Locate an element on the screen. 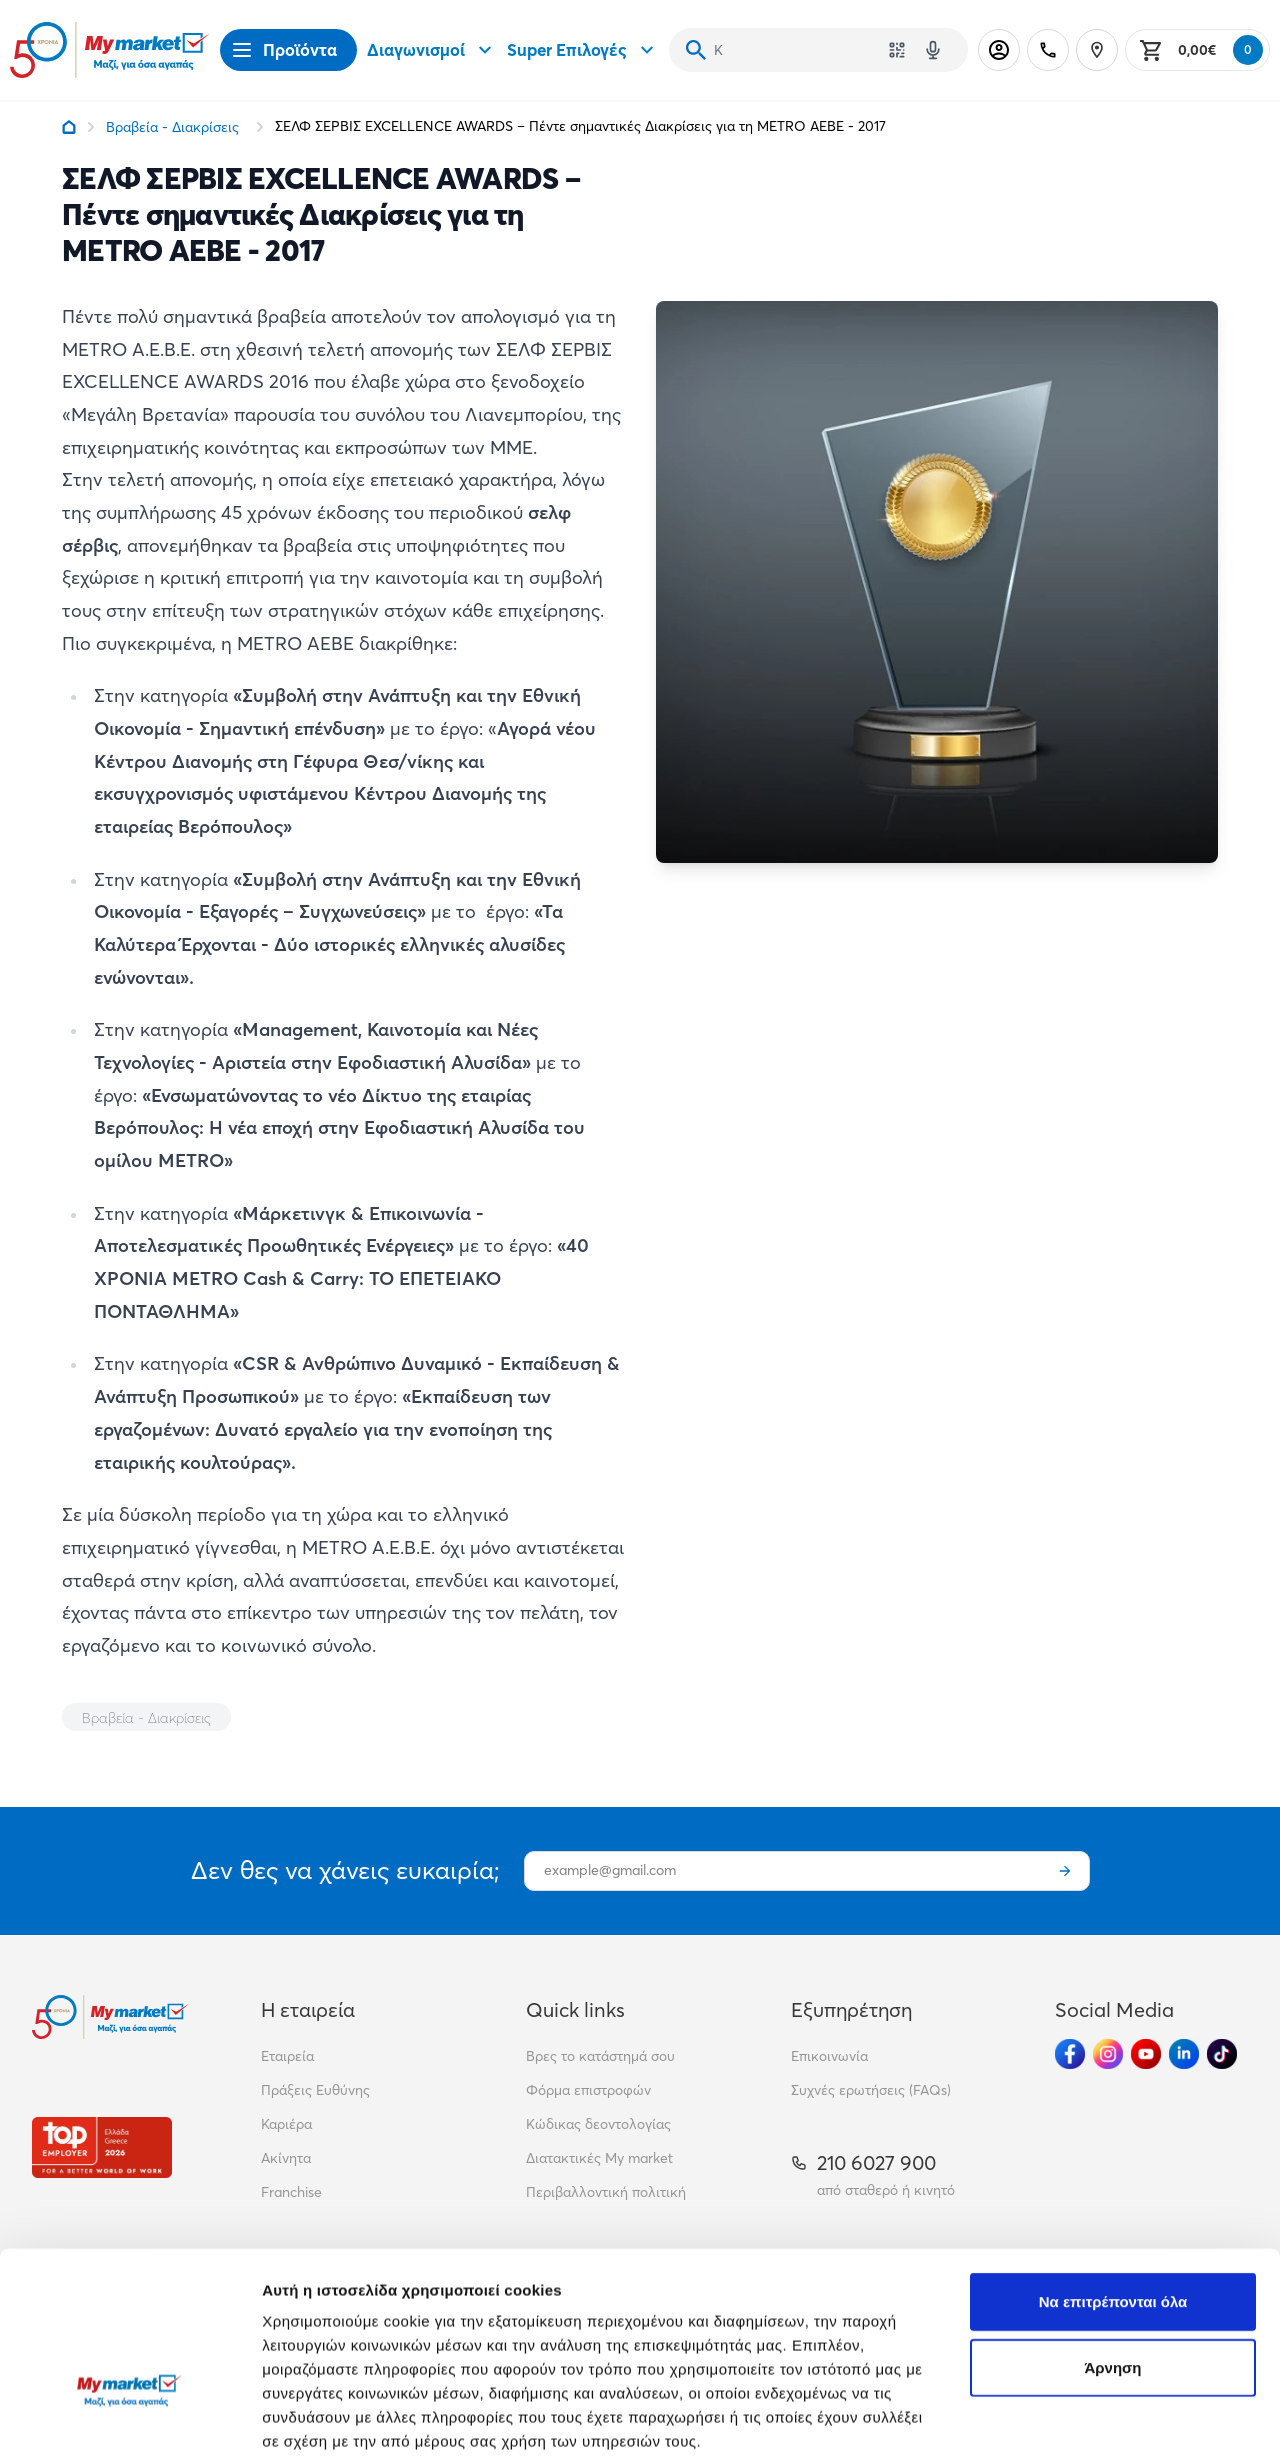 The width and height of the screenshot is (1280, 2458). [Ακολούθησέ μας στα Social Media - TikTok] is located at coordinates (1222, 2054).